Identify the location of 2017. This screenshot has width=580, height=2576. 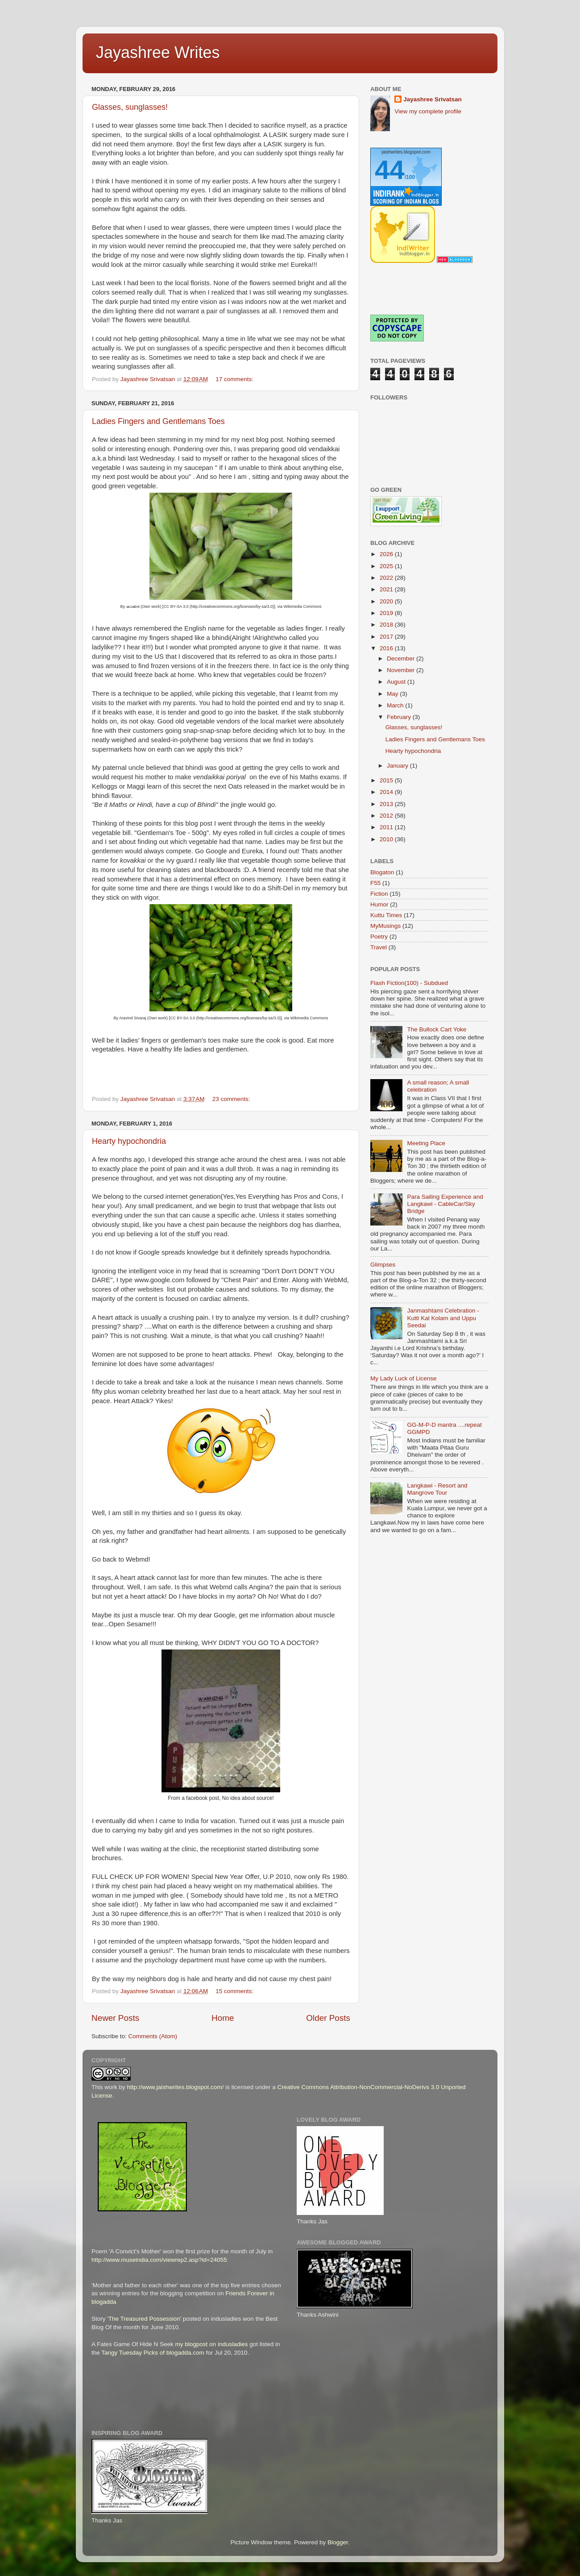
(387, 636).